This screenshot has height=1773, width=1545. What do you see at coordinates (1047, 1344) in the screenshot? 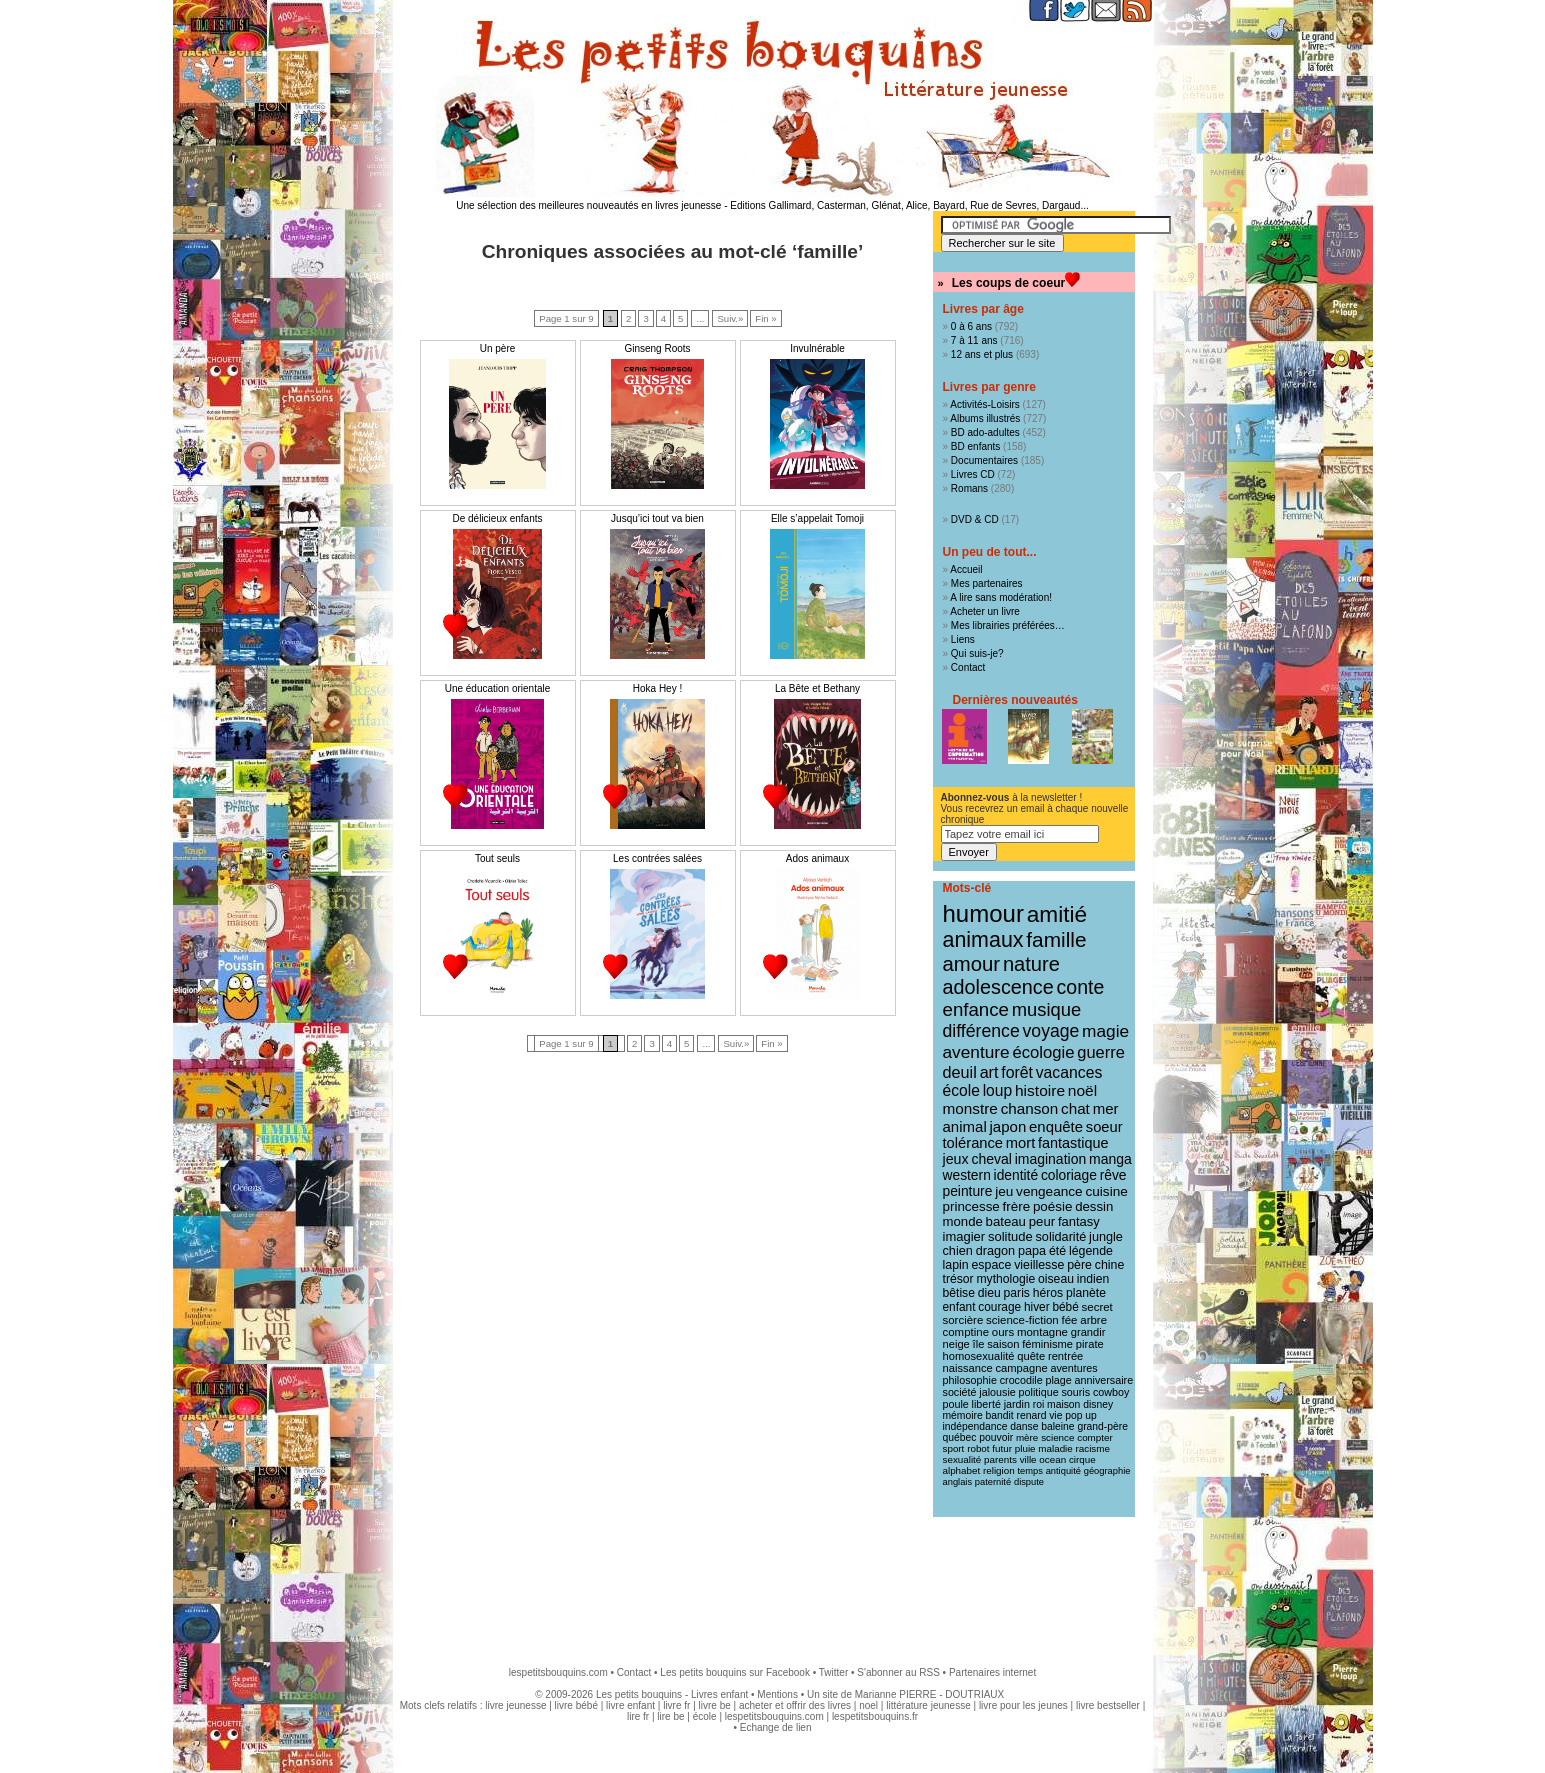
I see `féminisme [féminisme (11 éléments)]` at bounding box center [1047, 1344].